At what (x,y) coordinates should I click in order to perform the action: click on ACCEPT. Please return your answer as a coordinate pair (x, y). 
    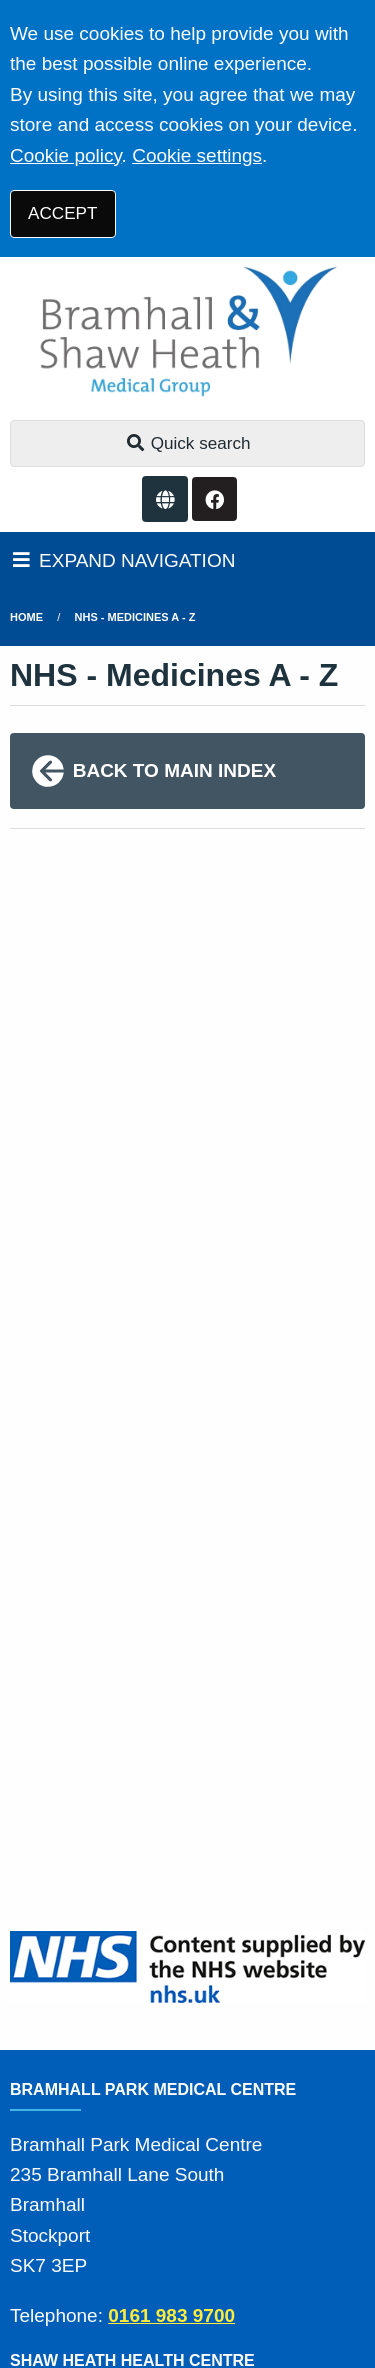
    Looking at the image, I should click on (62, 213).